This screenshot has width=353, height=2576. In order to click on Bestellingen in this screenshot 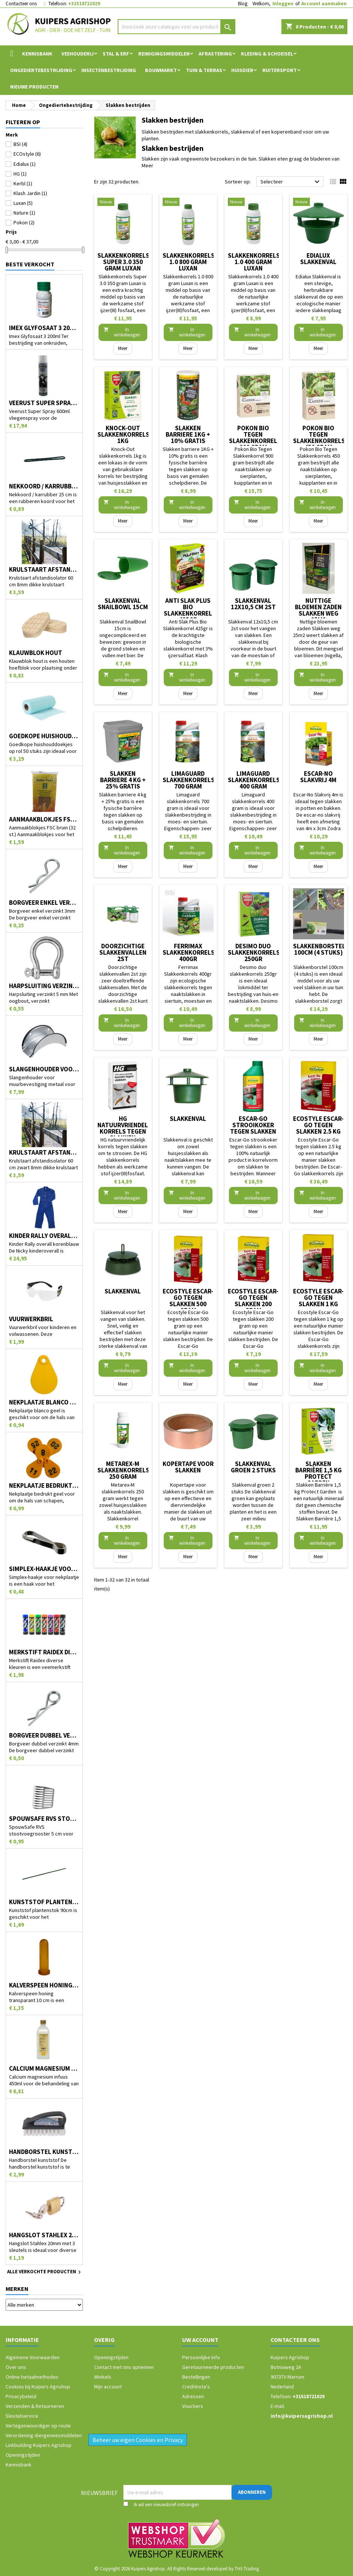, I will do `click(196, 2376)`.